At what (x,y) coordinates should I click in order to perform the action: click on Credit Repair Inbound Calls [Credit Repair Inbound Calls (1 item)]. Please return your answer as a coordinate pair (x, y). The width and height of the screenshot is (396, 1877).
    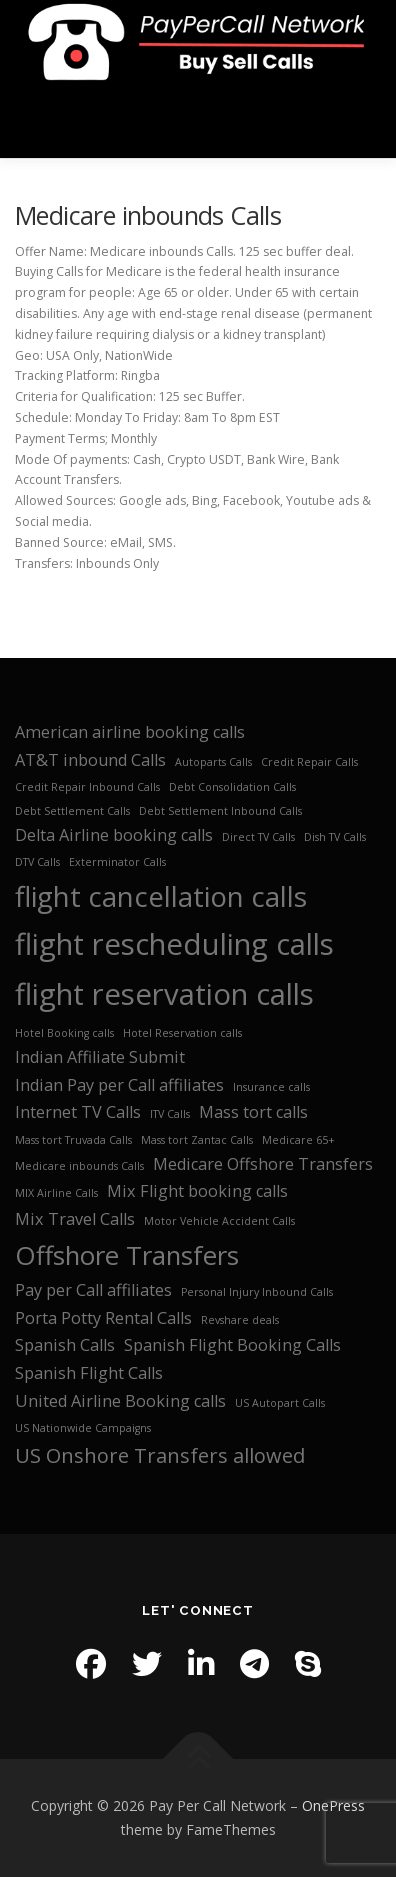
    Looking at the image, I should click on (87, 787).